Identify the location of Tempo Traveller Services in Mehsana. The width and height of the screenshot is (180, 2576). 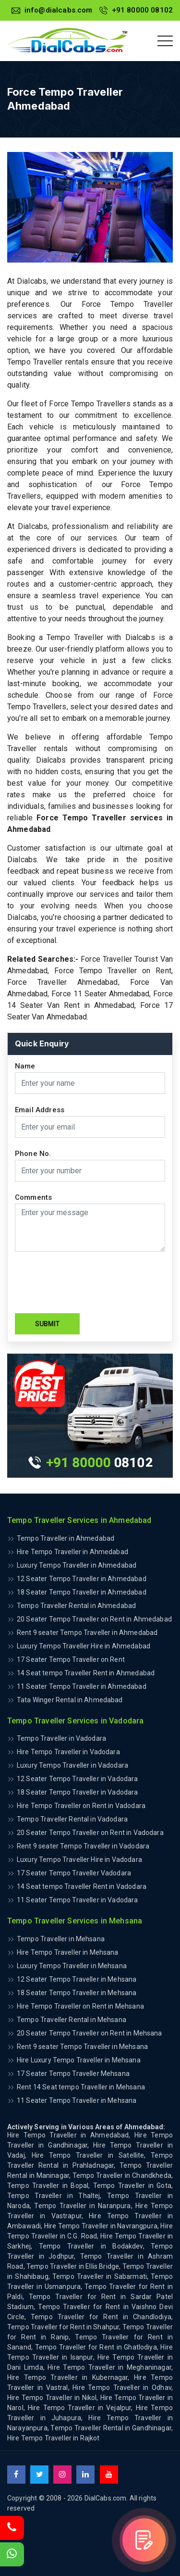
(74, 1920).